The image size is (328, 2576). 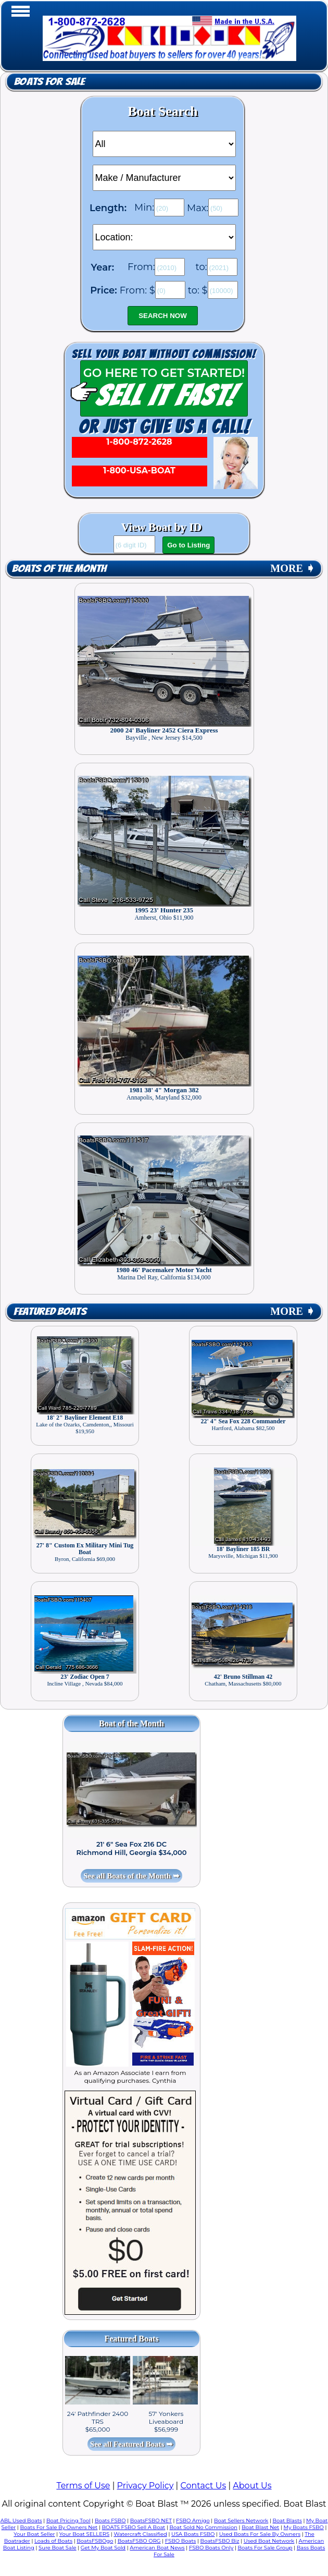 I want to click on Get My Boat Sold, so click(x=103, y=2547).